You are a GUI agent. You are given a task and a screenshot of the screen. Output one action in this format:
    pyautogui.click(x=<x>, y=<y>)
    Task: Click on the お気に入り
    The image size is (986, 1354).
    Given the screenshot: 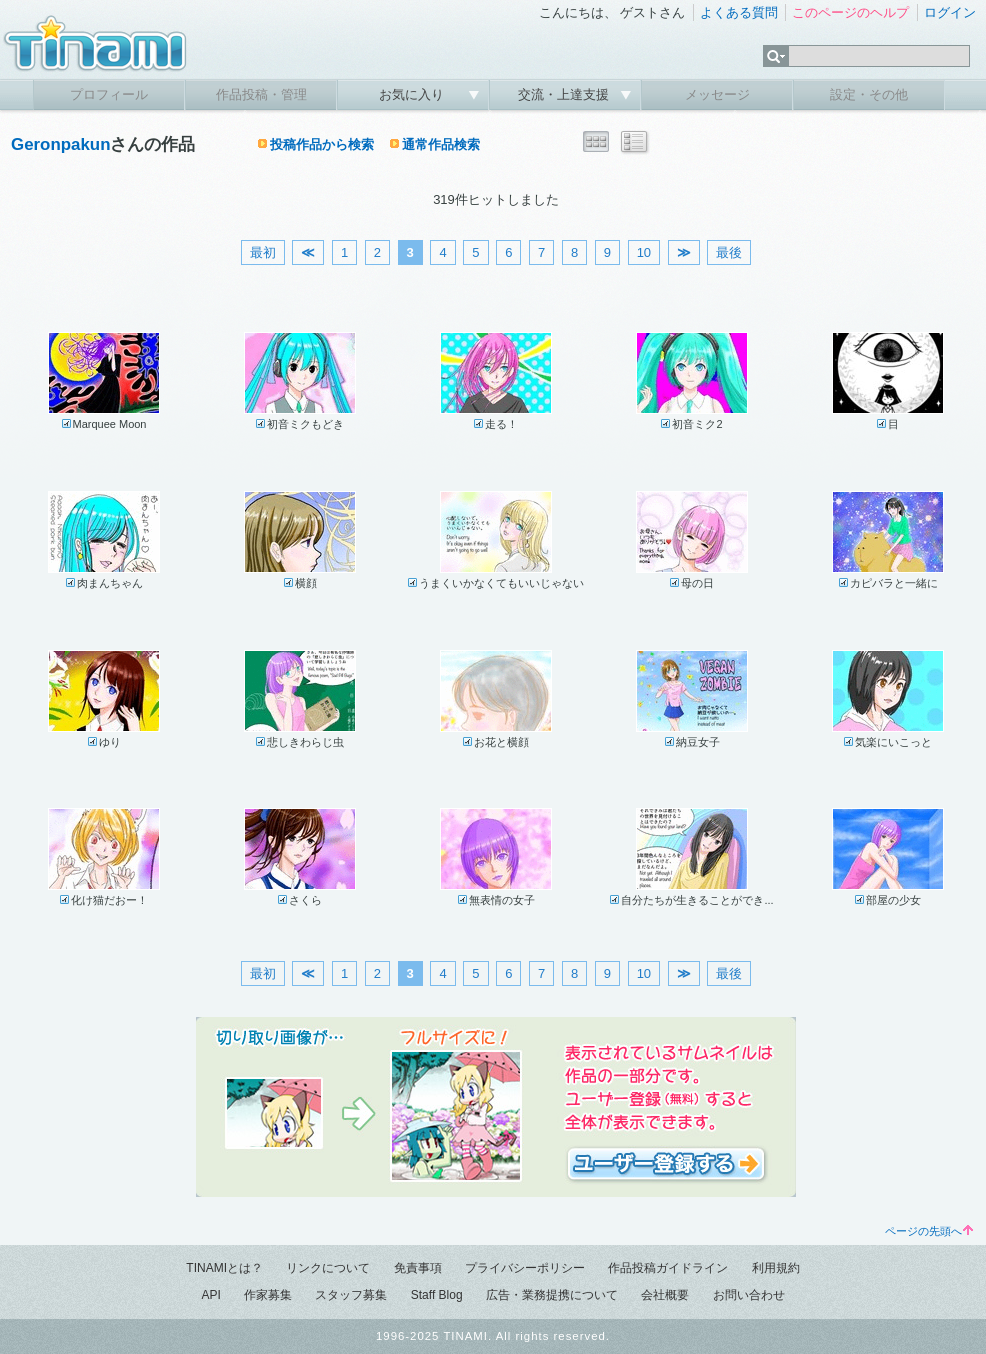 What is the action you would take?
    pyautogui.click(x=413, y=94)
    